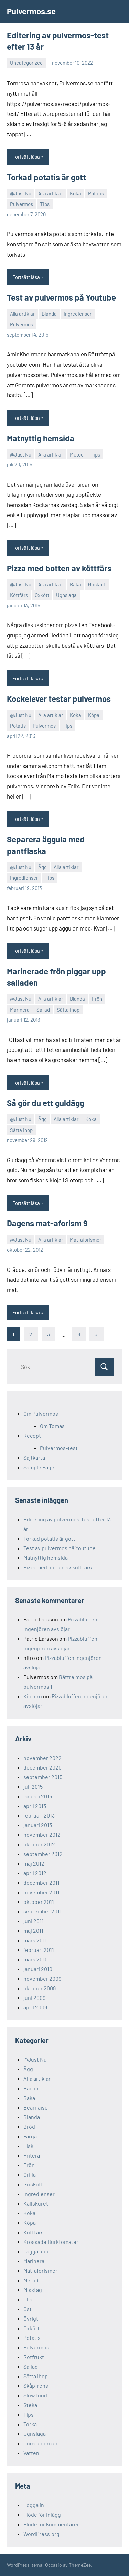 This screenshot has height=2576, width=129. I want to click on Blanda, so click(49, 314).